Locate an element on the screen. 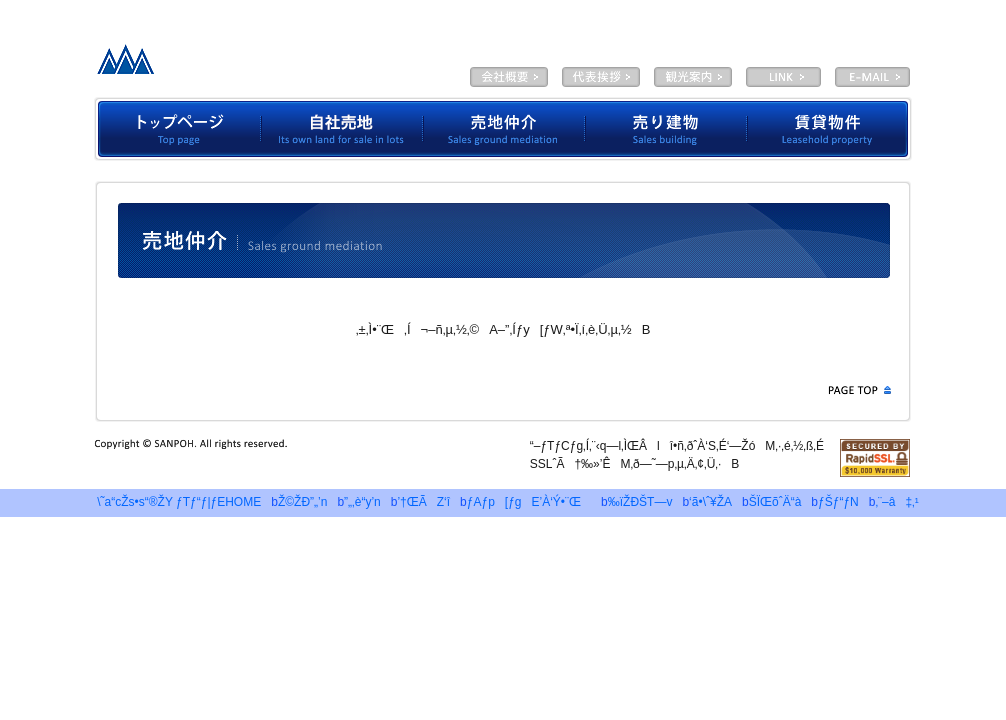  \˜a“cŽs•s“®ŽY ƒTƒ“ƒ|ƒEHOME is located at coordinates (174, 502).